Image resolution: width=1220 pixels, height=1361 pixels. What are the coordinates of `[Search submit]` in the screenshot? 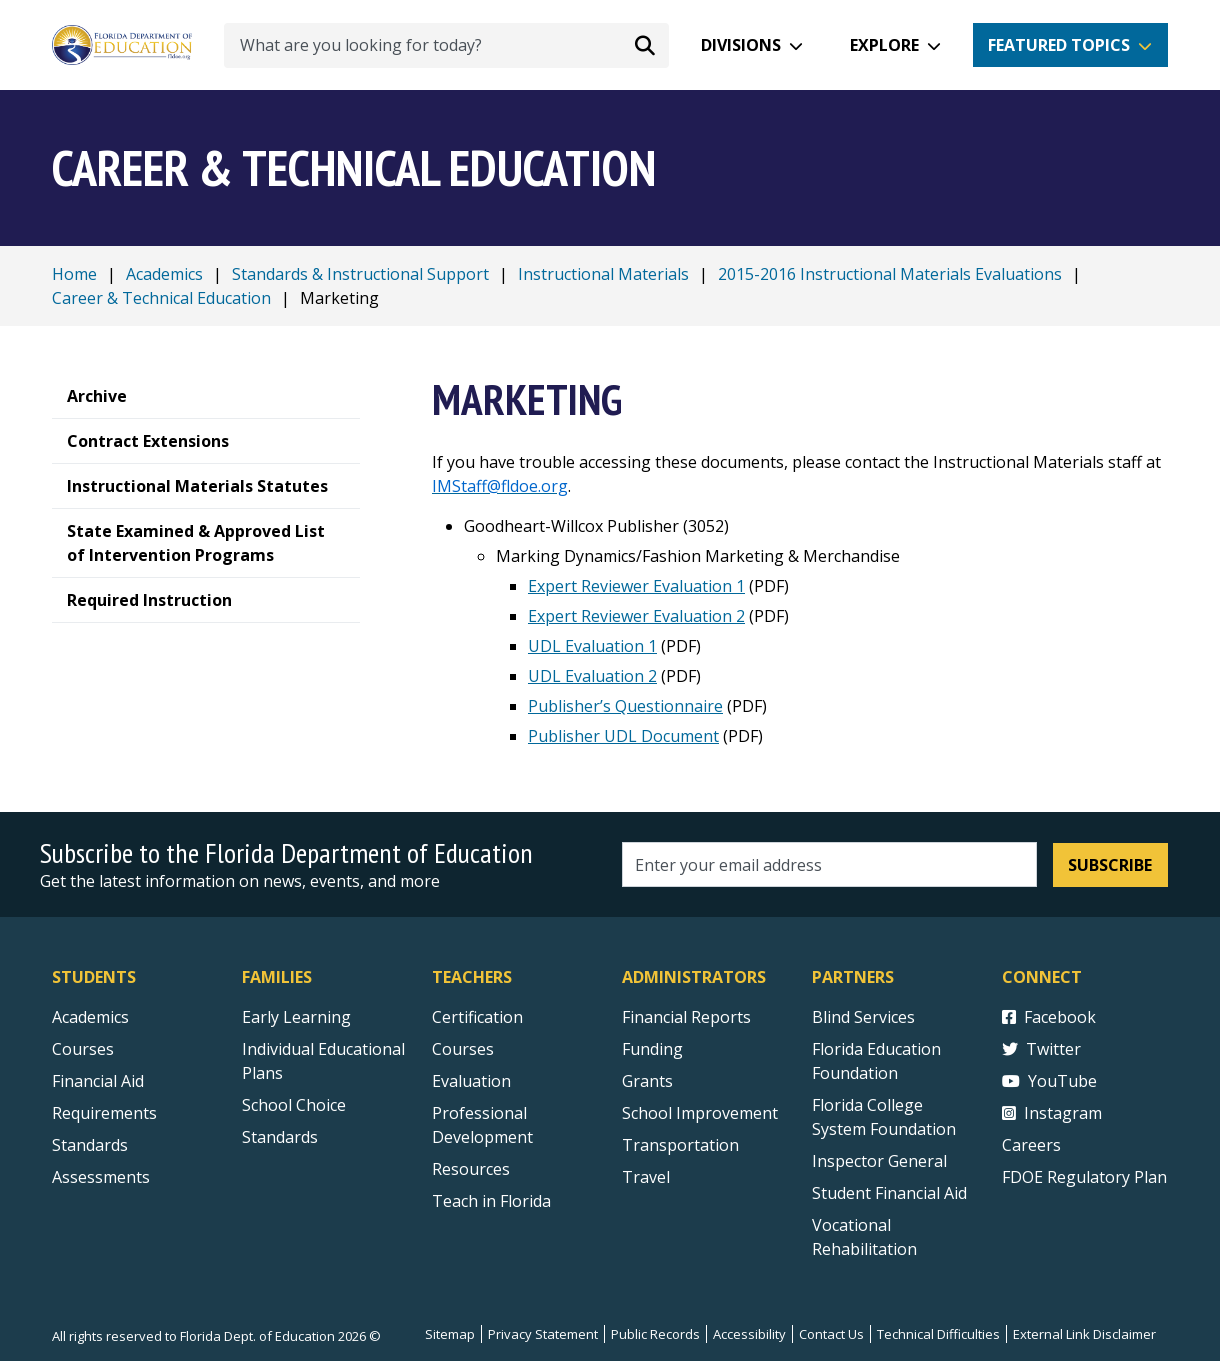 It's located at (645, 45).